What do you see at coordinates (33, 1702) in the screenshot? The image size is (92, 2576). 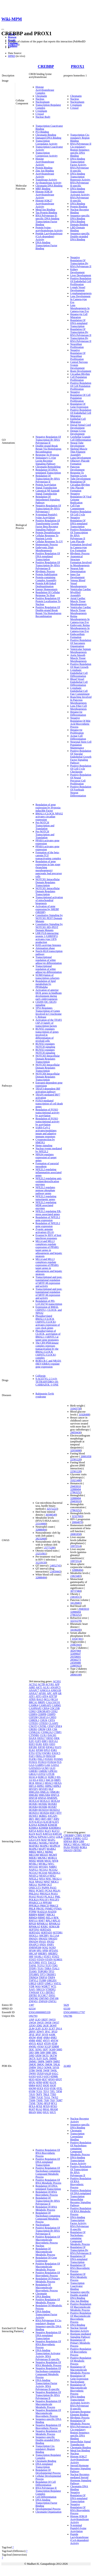 I see `BRCA1` at bounding box center [33, 1702].